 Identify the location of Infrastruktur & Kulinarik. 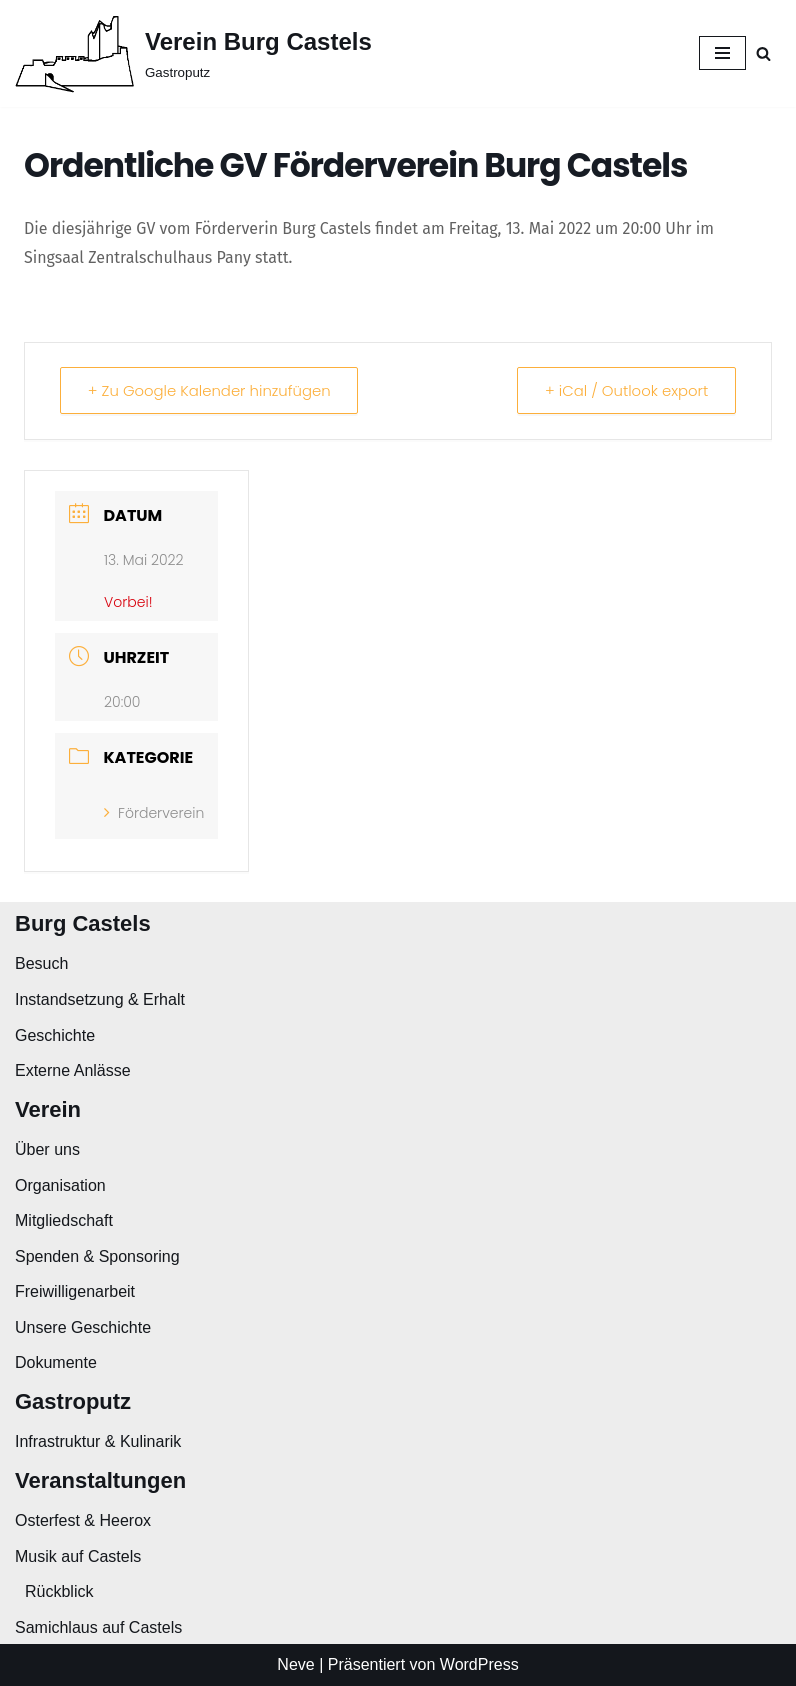
(98, 1441).